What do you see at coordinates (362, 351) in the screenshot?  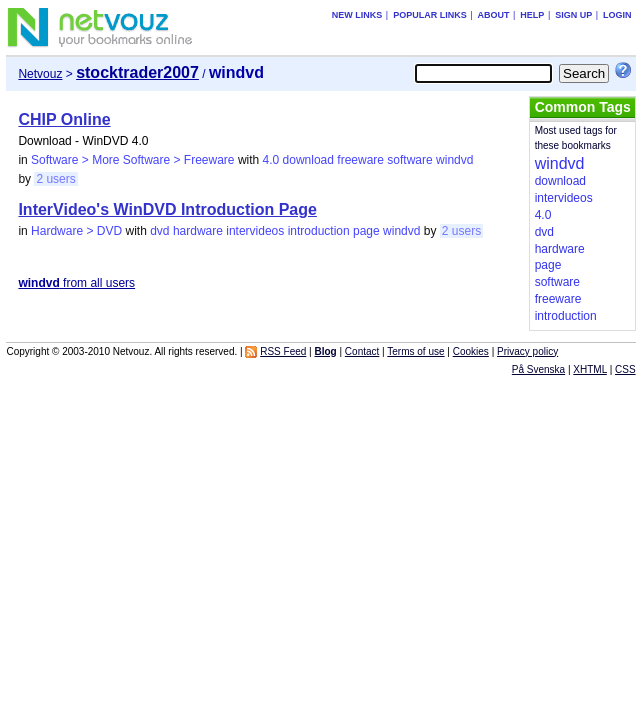 I see `Contact` at bounding box center [362, 351].